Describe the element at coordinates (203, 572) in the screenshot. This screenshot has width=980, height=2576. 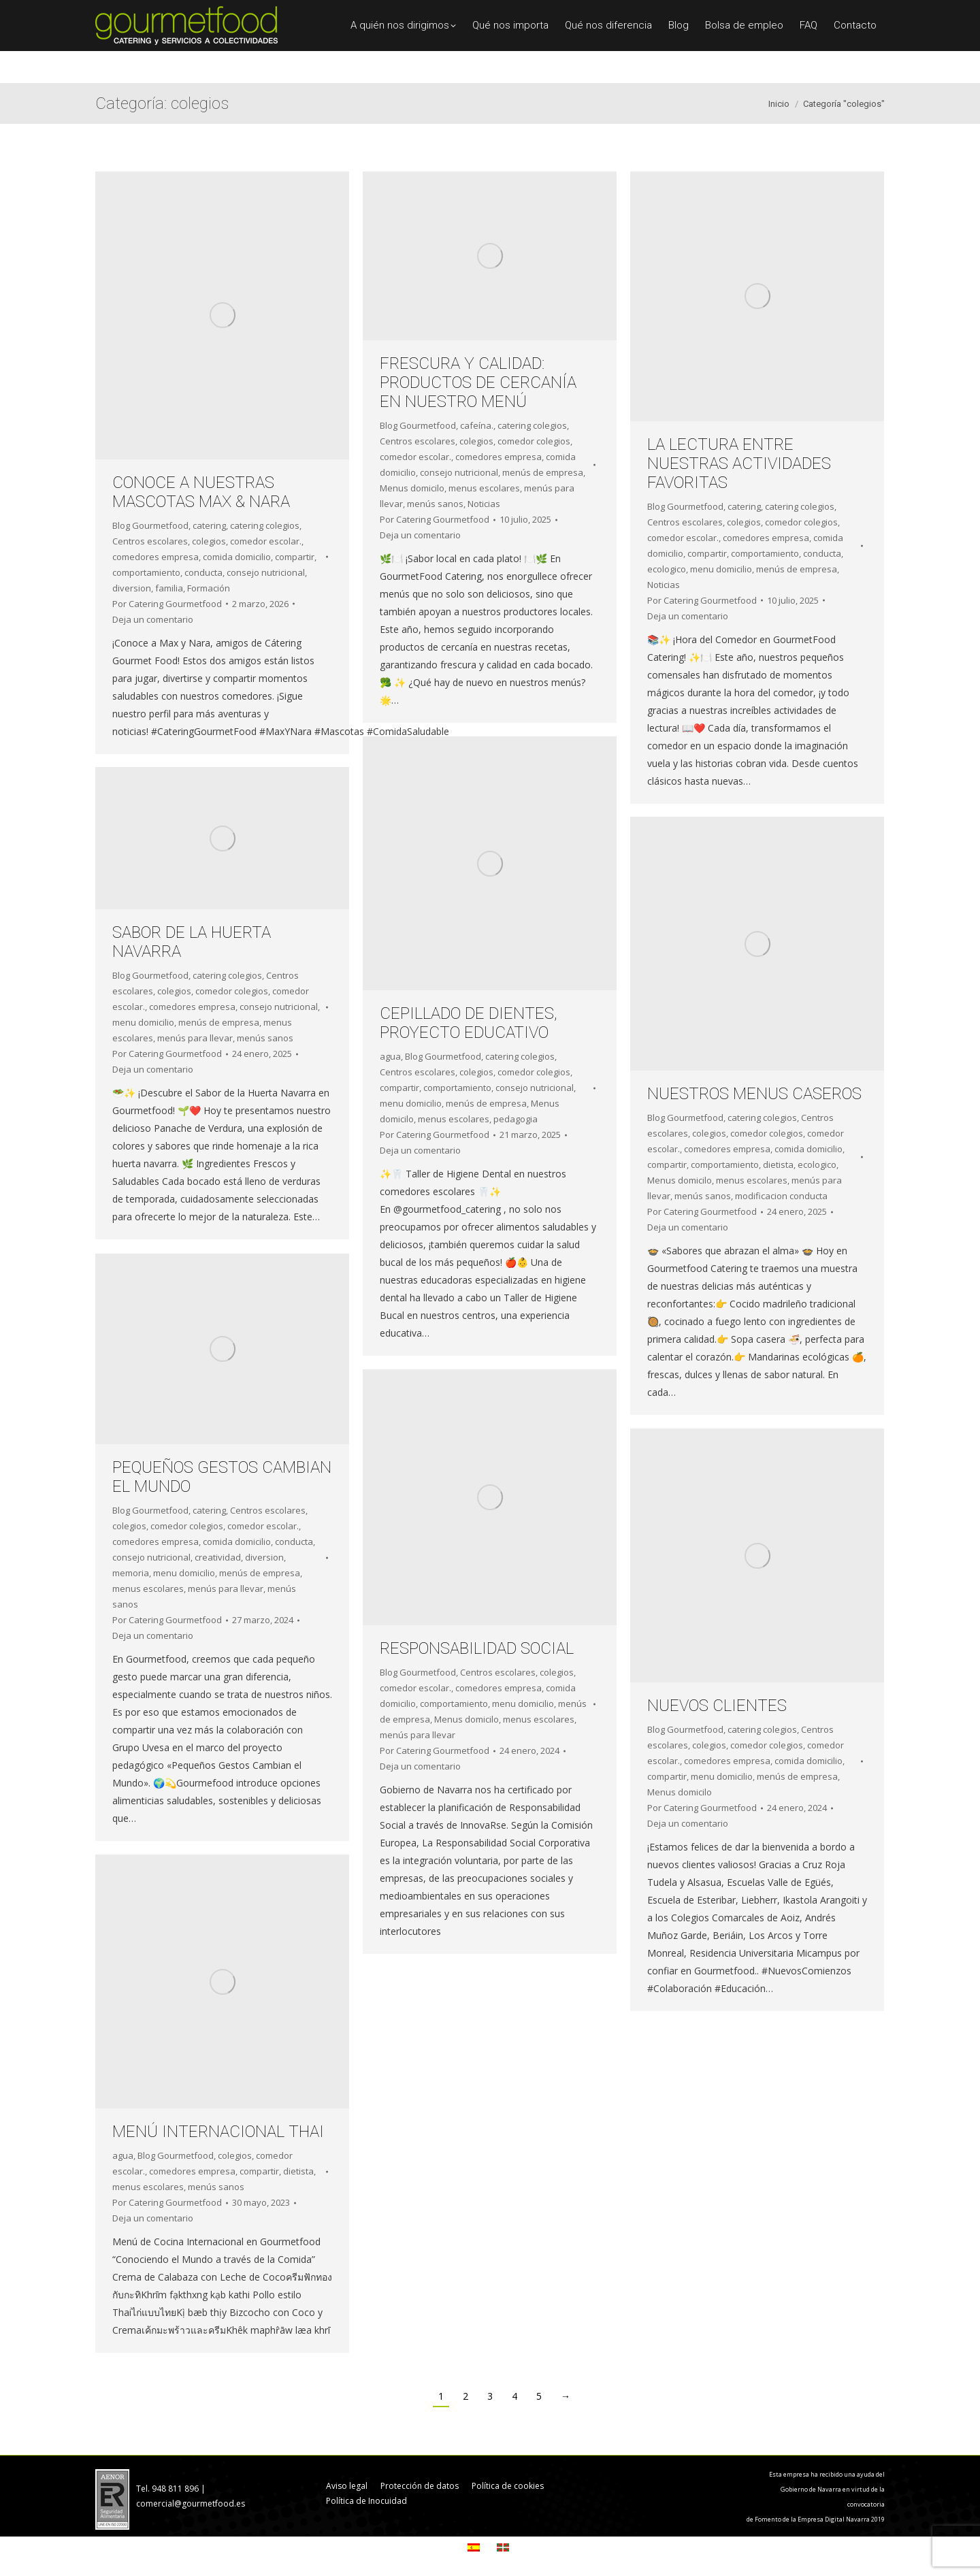
I see `conducta` at that location.